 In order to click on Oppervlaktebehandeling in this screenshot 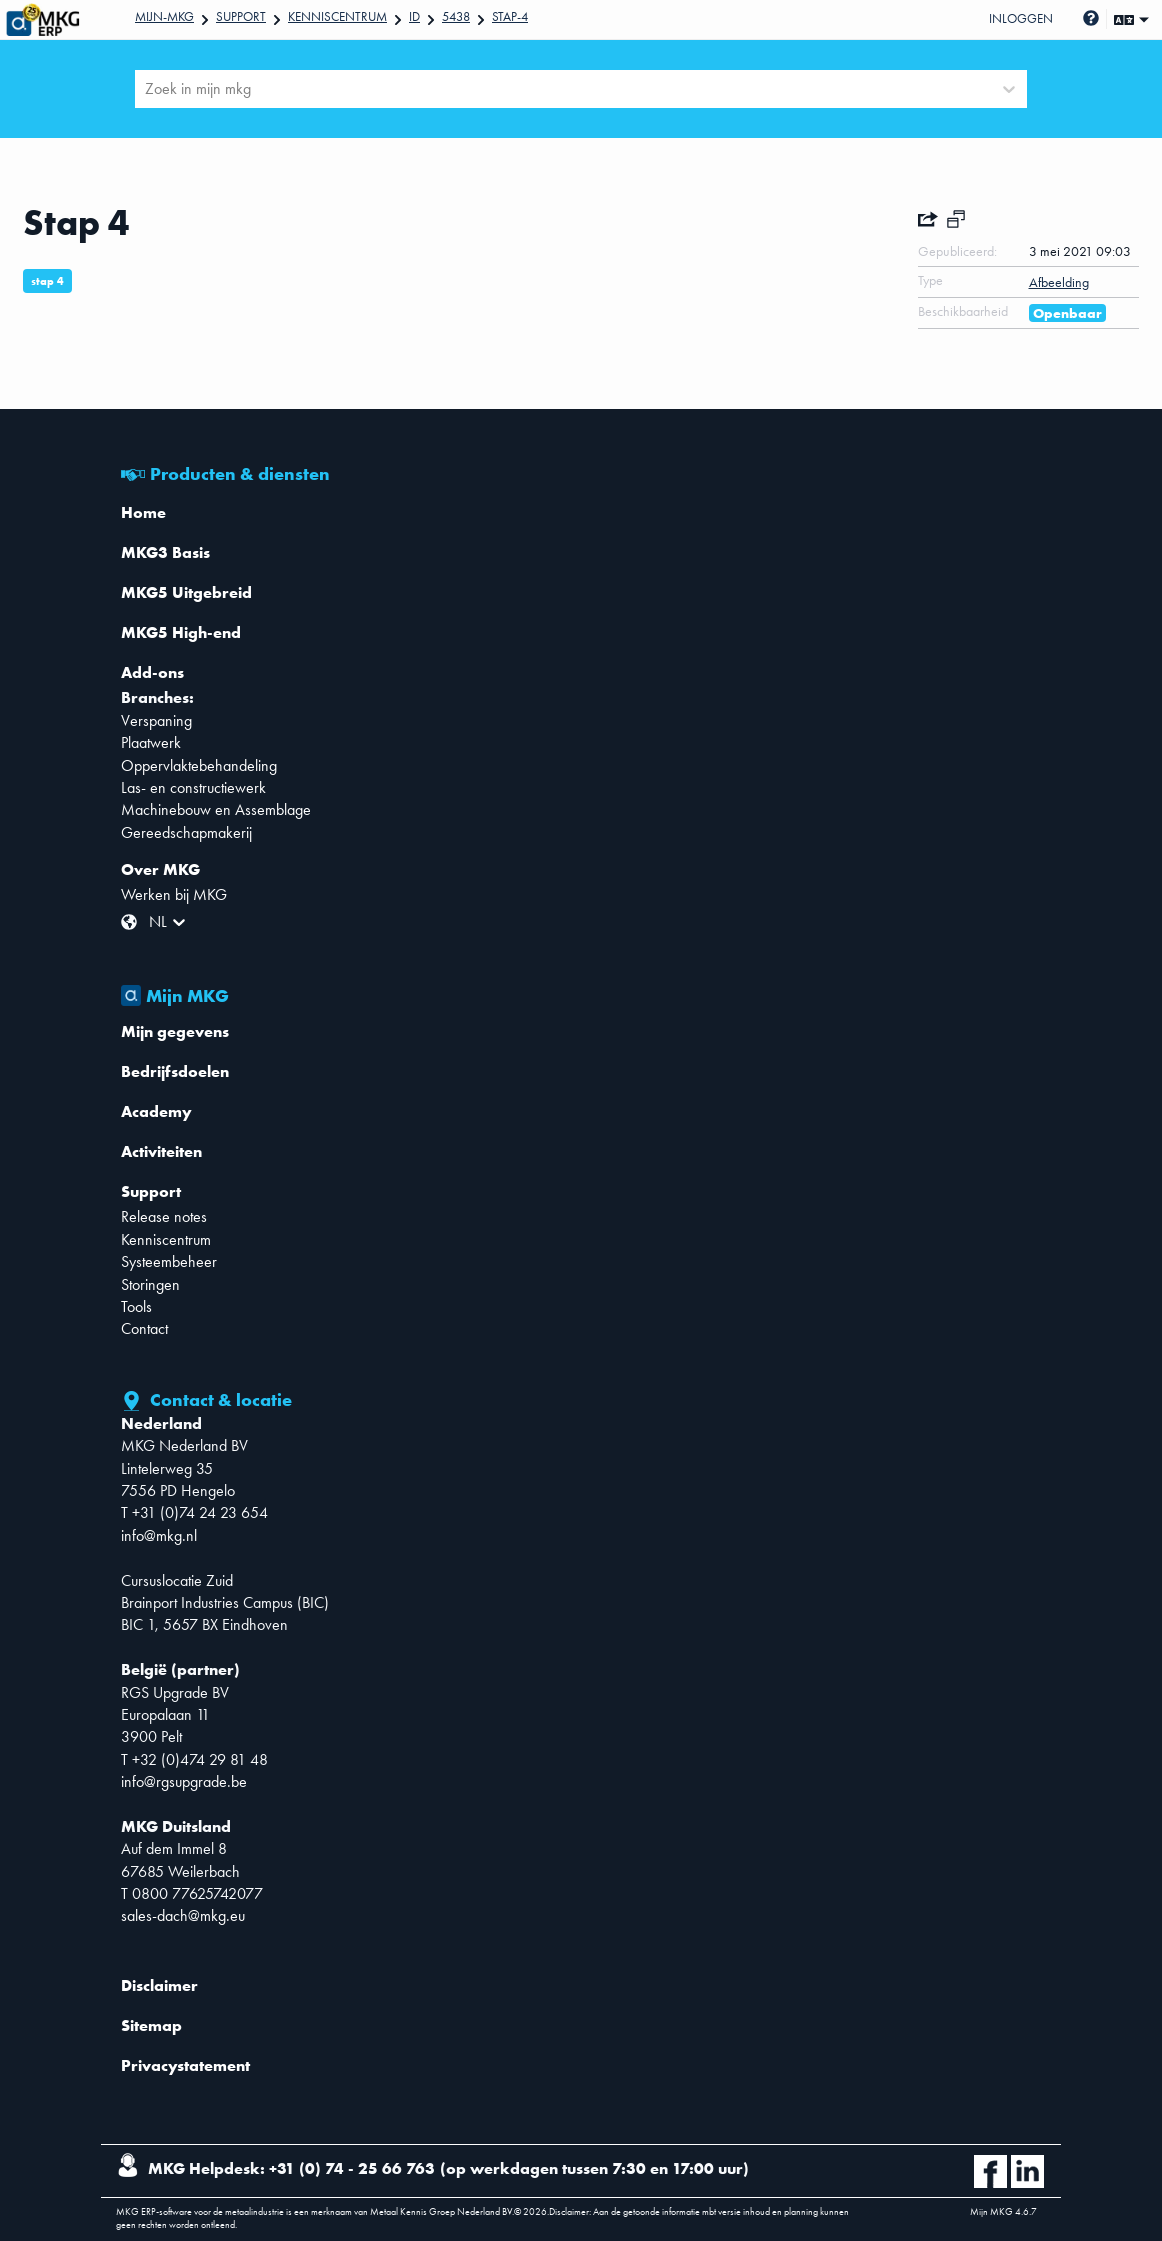, I will do `click(199, 765)`.